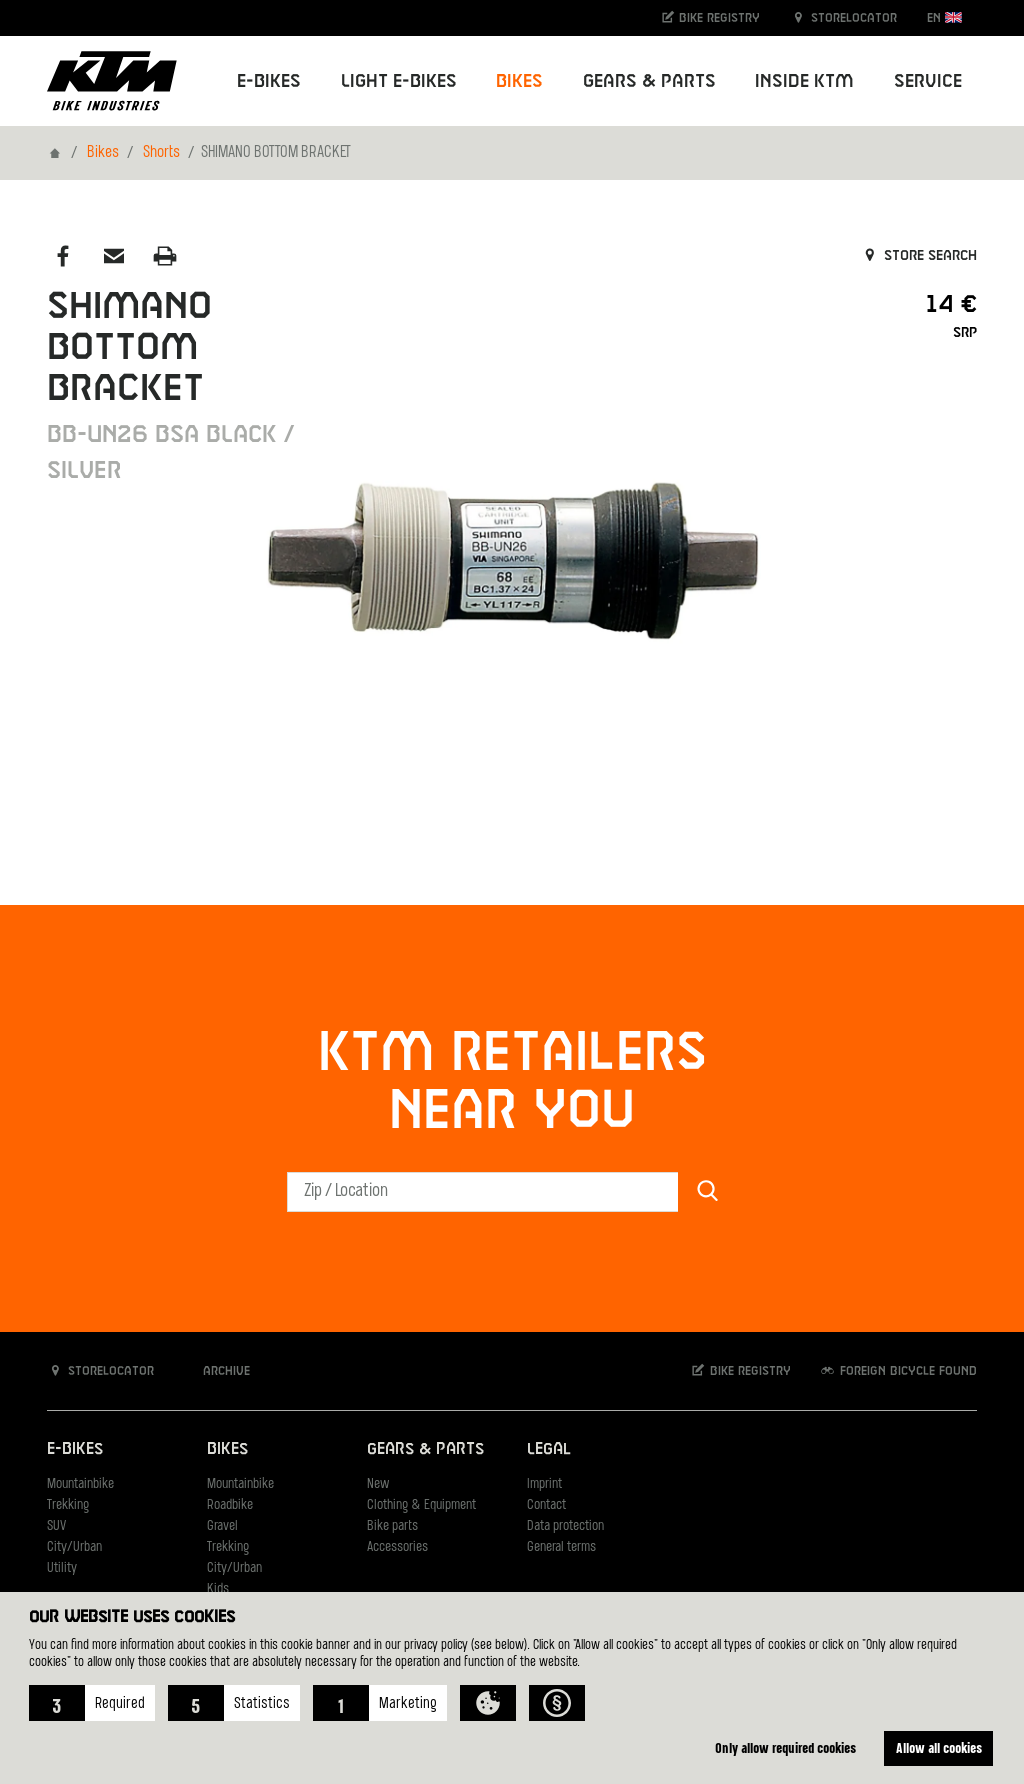 This screenshot has width=1024, height=1784. What do you see at coordinates (939, 1747) in the screenshot?
I see `Allow all cookies [button]` at bounding box center [939, 1747].